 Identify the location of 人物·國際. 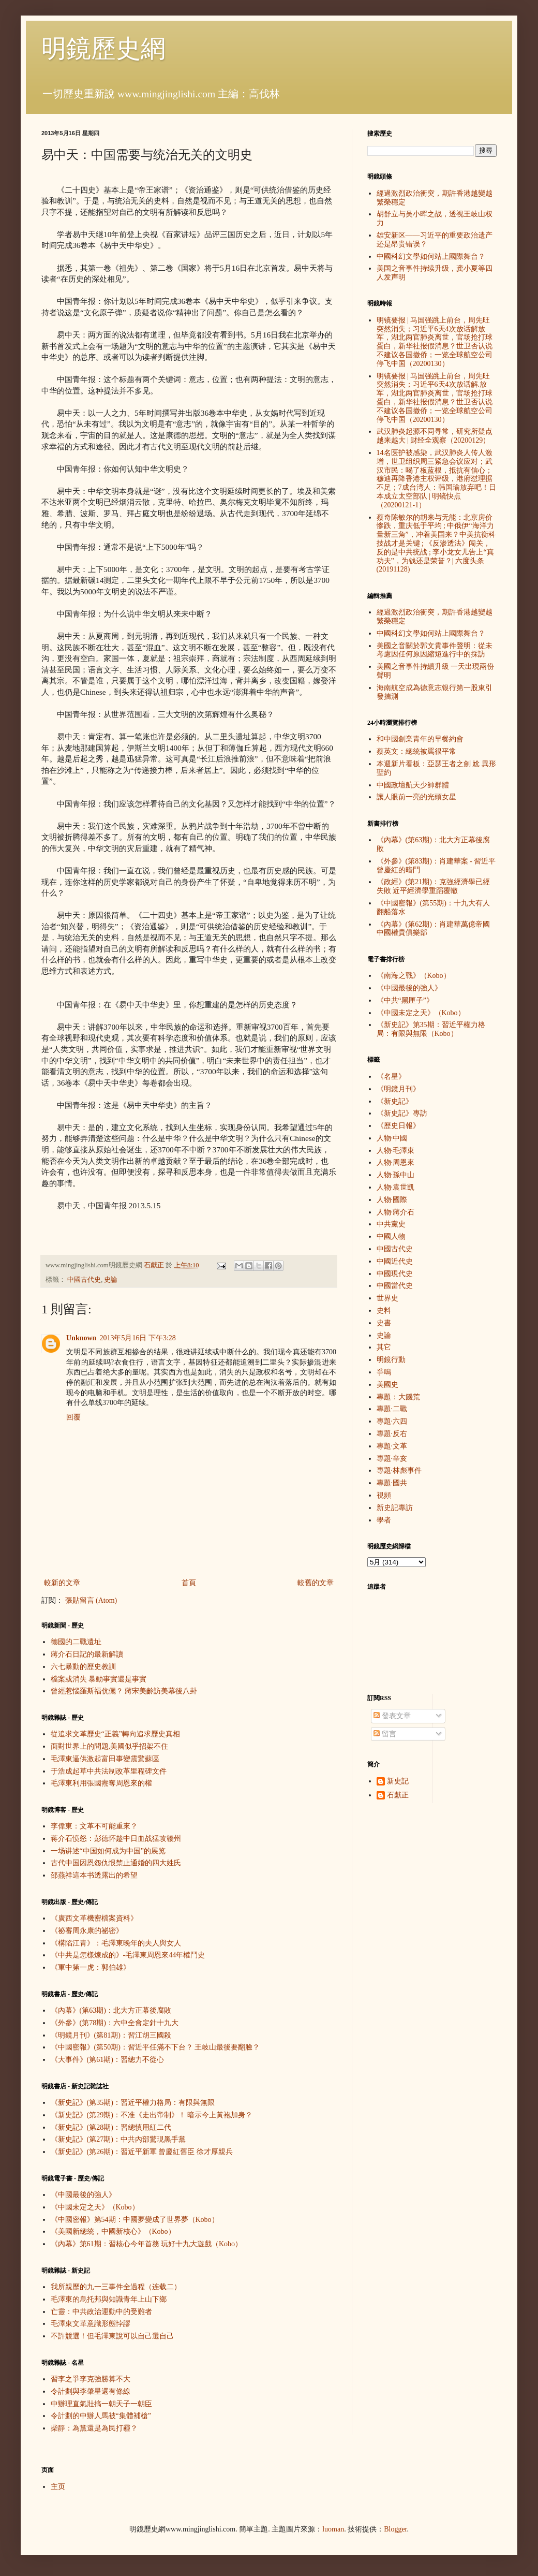
(392, 1200).